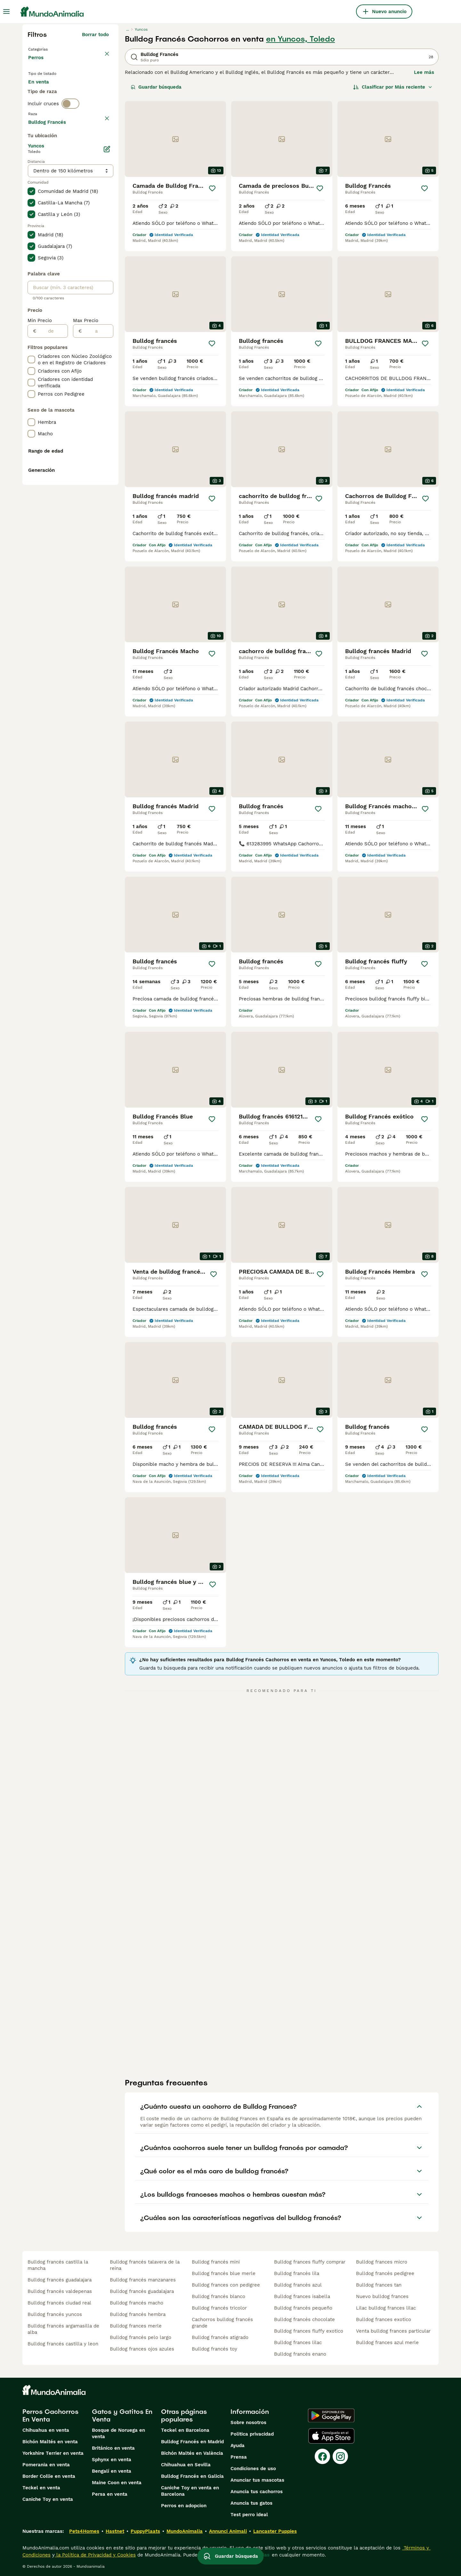 The image size is (461, 2576). I want to click on bulldog francés toy, so click(214, 2349).